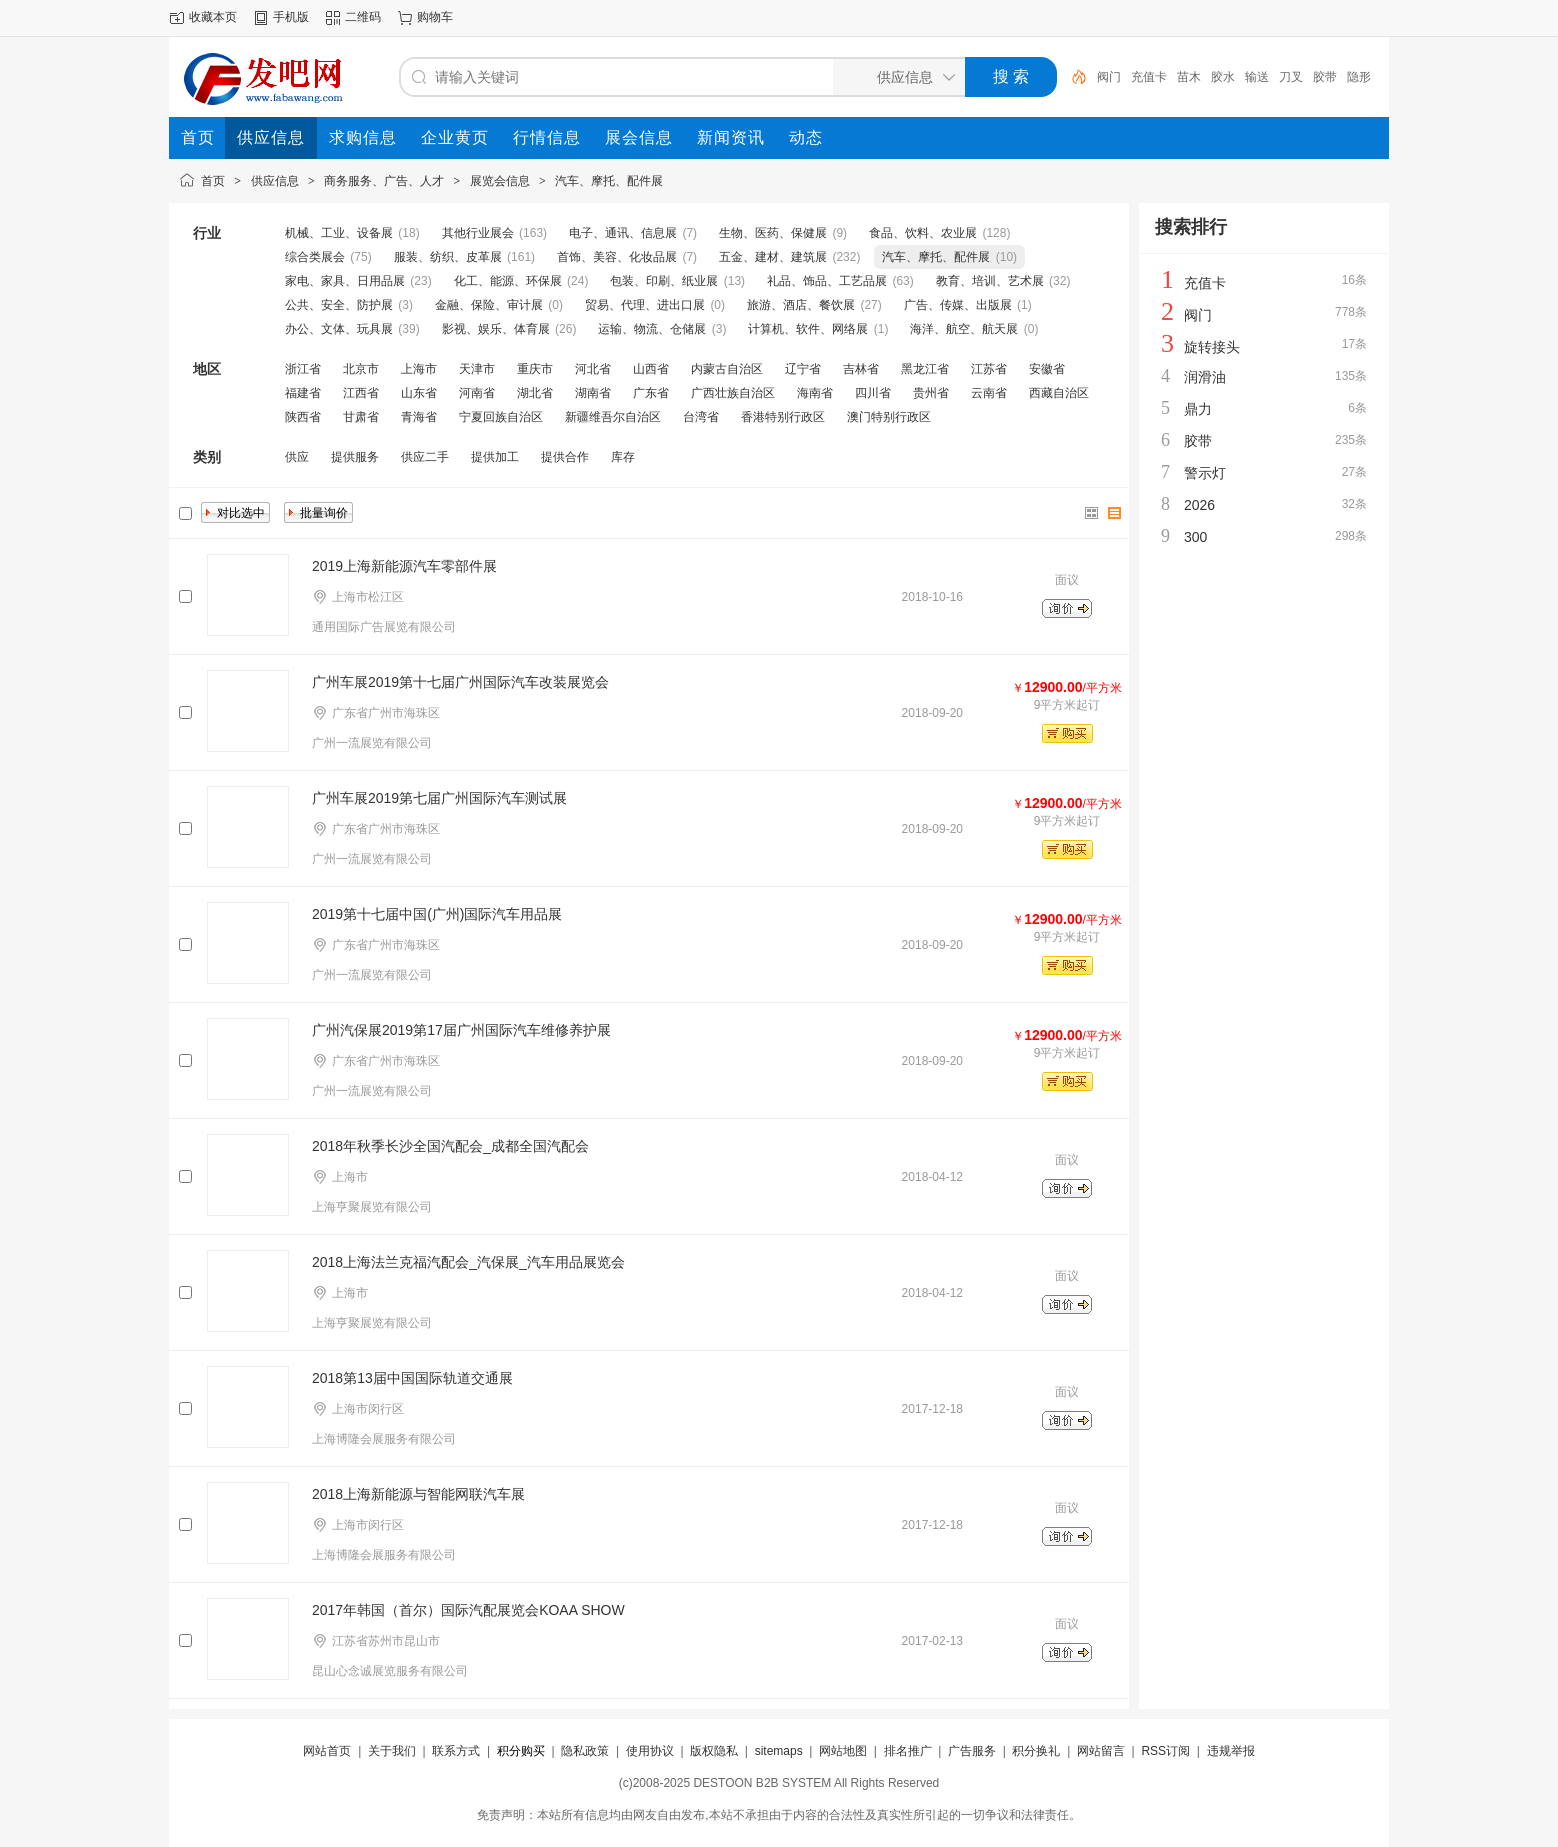 This screenshot has width=1558, height=1847. What do you see at coordinates (664, 281) in the screenshot?
I see `包装、印刷、纸业展` at bounding box center [664, 281].